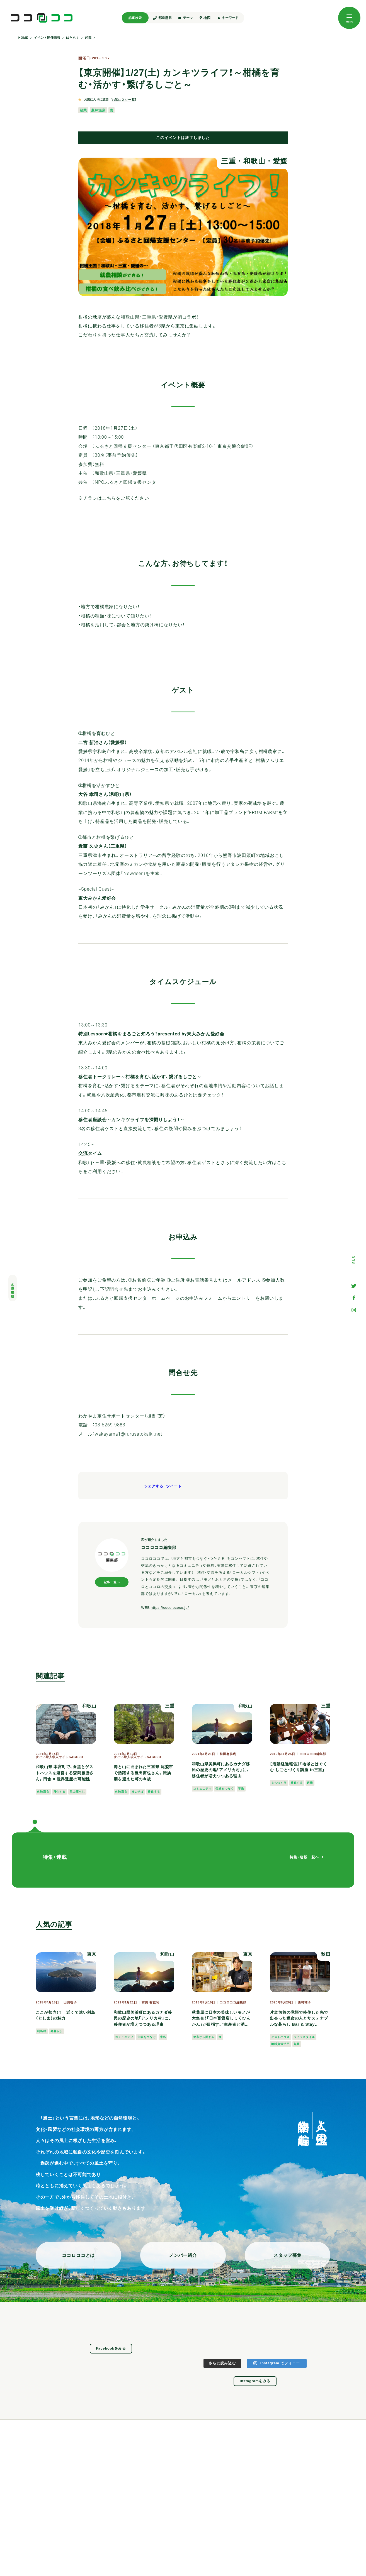  What do you see at coordinates (228, 161) in the screenshot?
I see `三重` at bounding box center [228, 161].